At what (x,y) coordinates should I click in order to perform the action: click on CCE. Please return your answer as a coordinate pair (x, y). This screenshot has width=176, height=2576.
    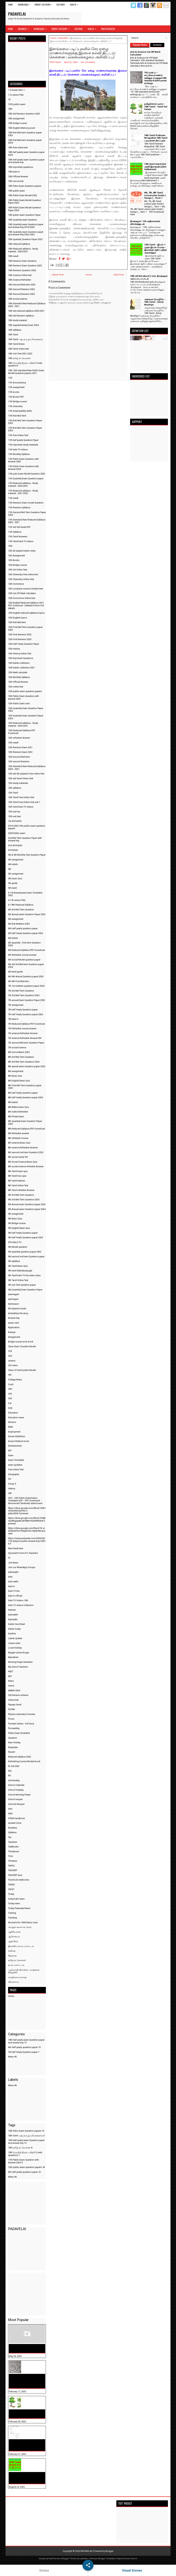
    Looking at the image, I should click on (10, 1351).